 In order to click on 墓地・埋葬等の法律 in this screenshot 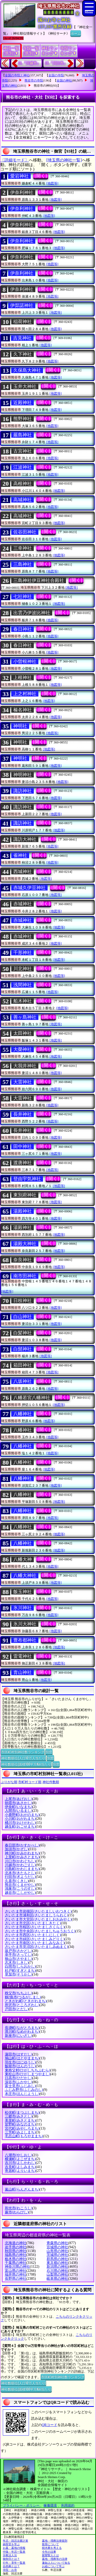, I will do `click(54, 2558)`.